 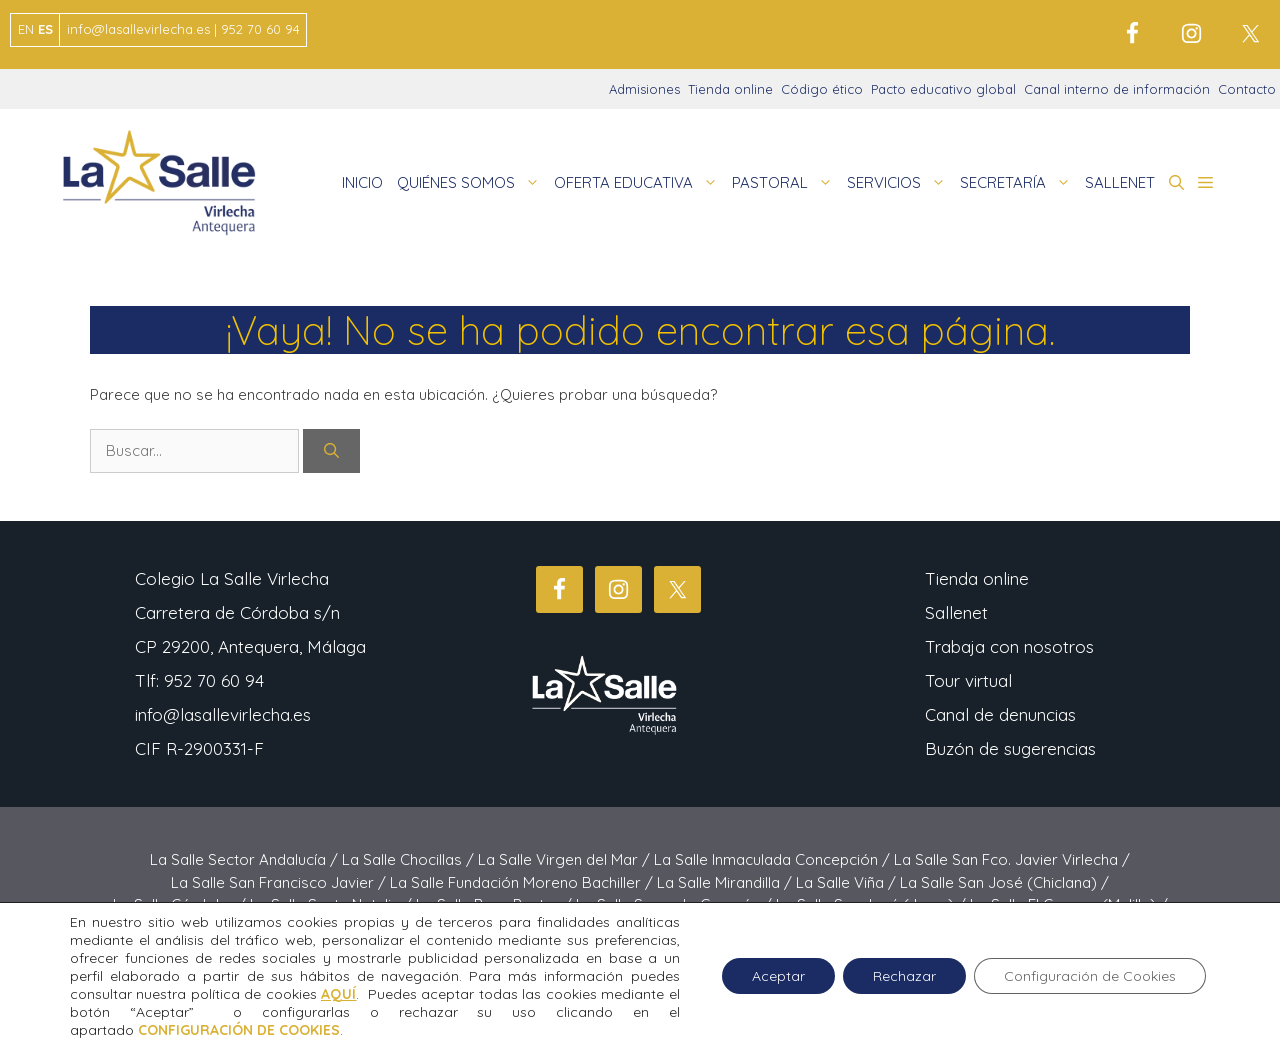 I want to click on Rechazar, so click(x=904, y=976).